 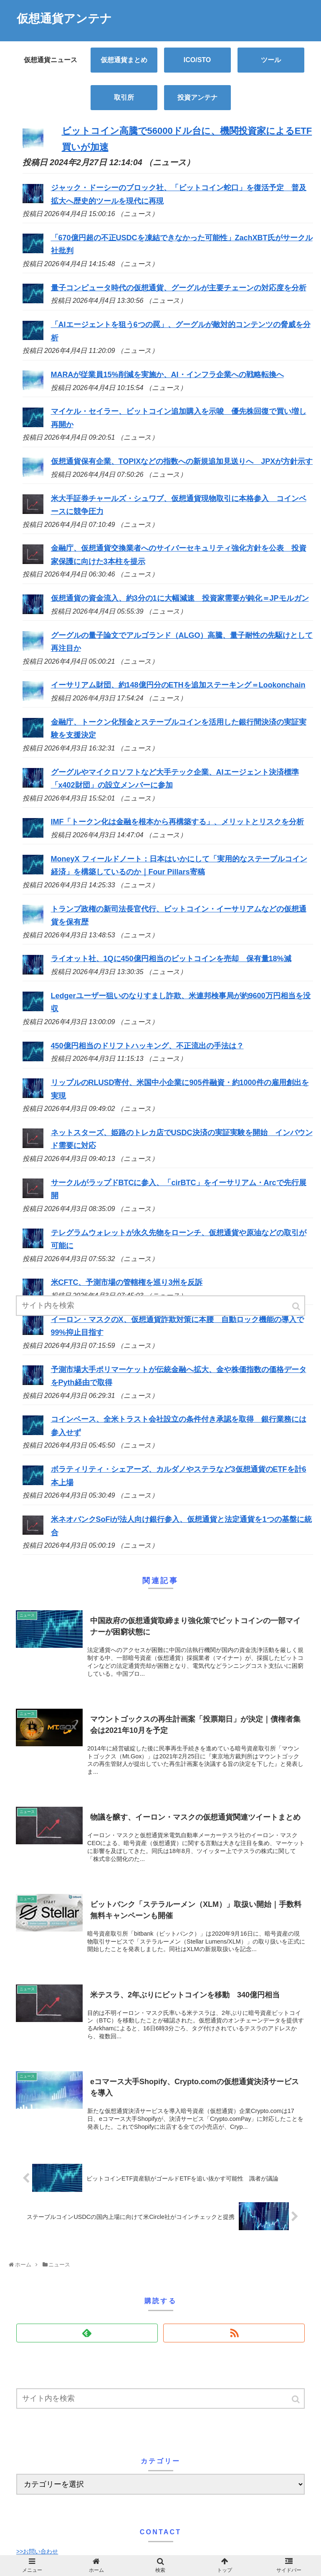 What do you see at coordinates (171, 958) in the screenshot?
I see `ライオット社、1Qに450億円相当のビットコインを売却 保有量18%減` at bounding box center [171, 958].